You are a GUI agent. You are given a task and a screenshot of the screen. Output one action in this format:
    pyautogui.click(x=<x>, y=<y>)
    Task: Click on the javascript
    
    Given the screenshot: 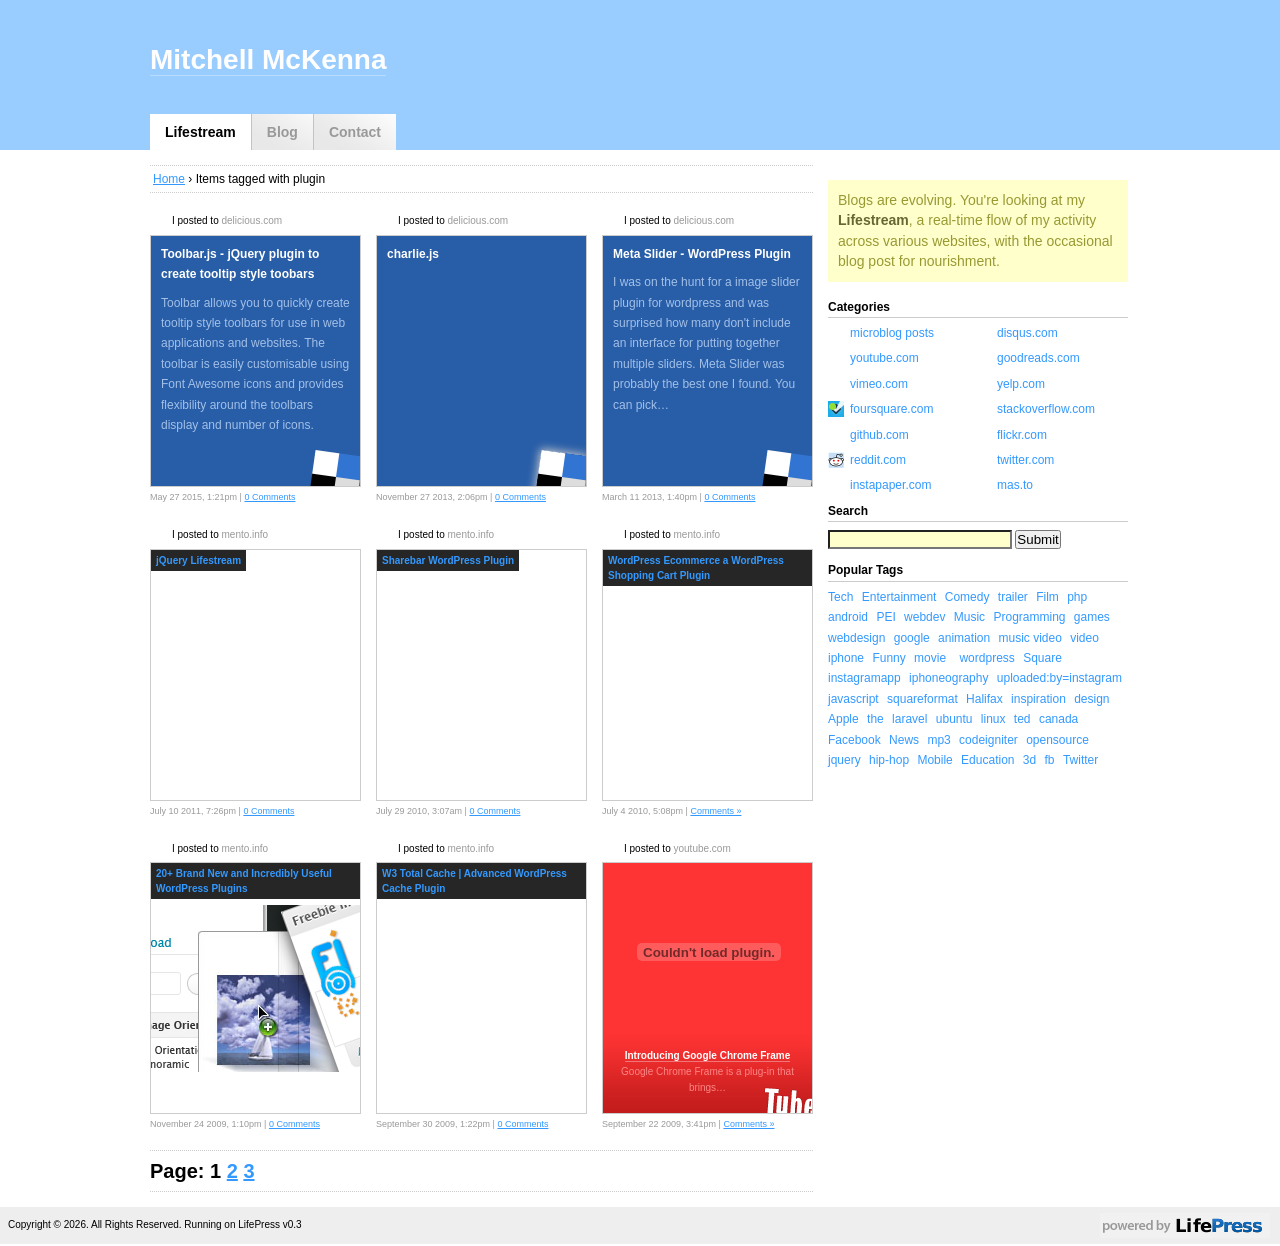 What is the action you would take?
    pyautogui.click(x=853, y=699)
    